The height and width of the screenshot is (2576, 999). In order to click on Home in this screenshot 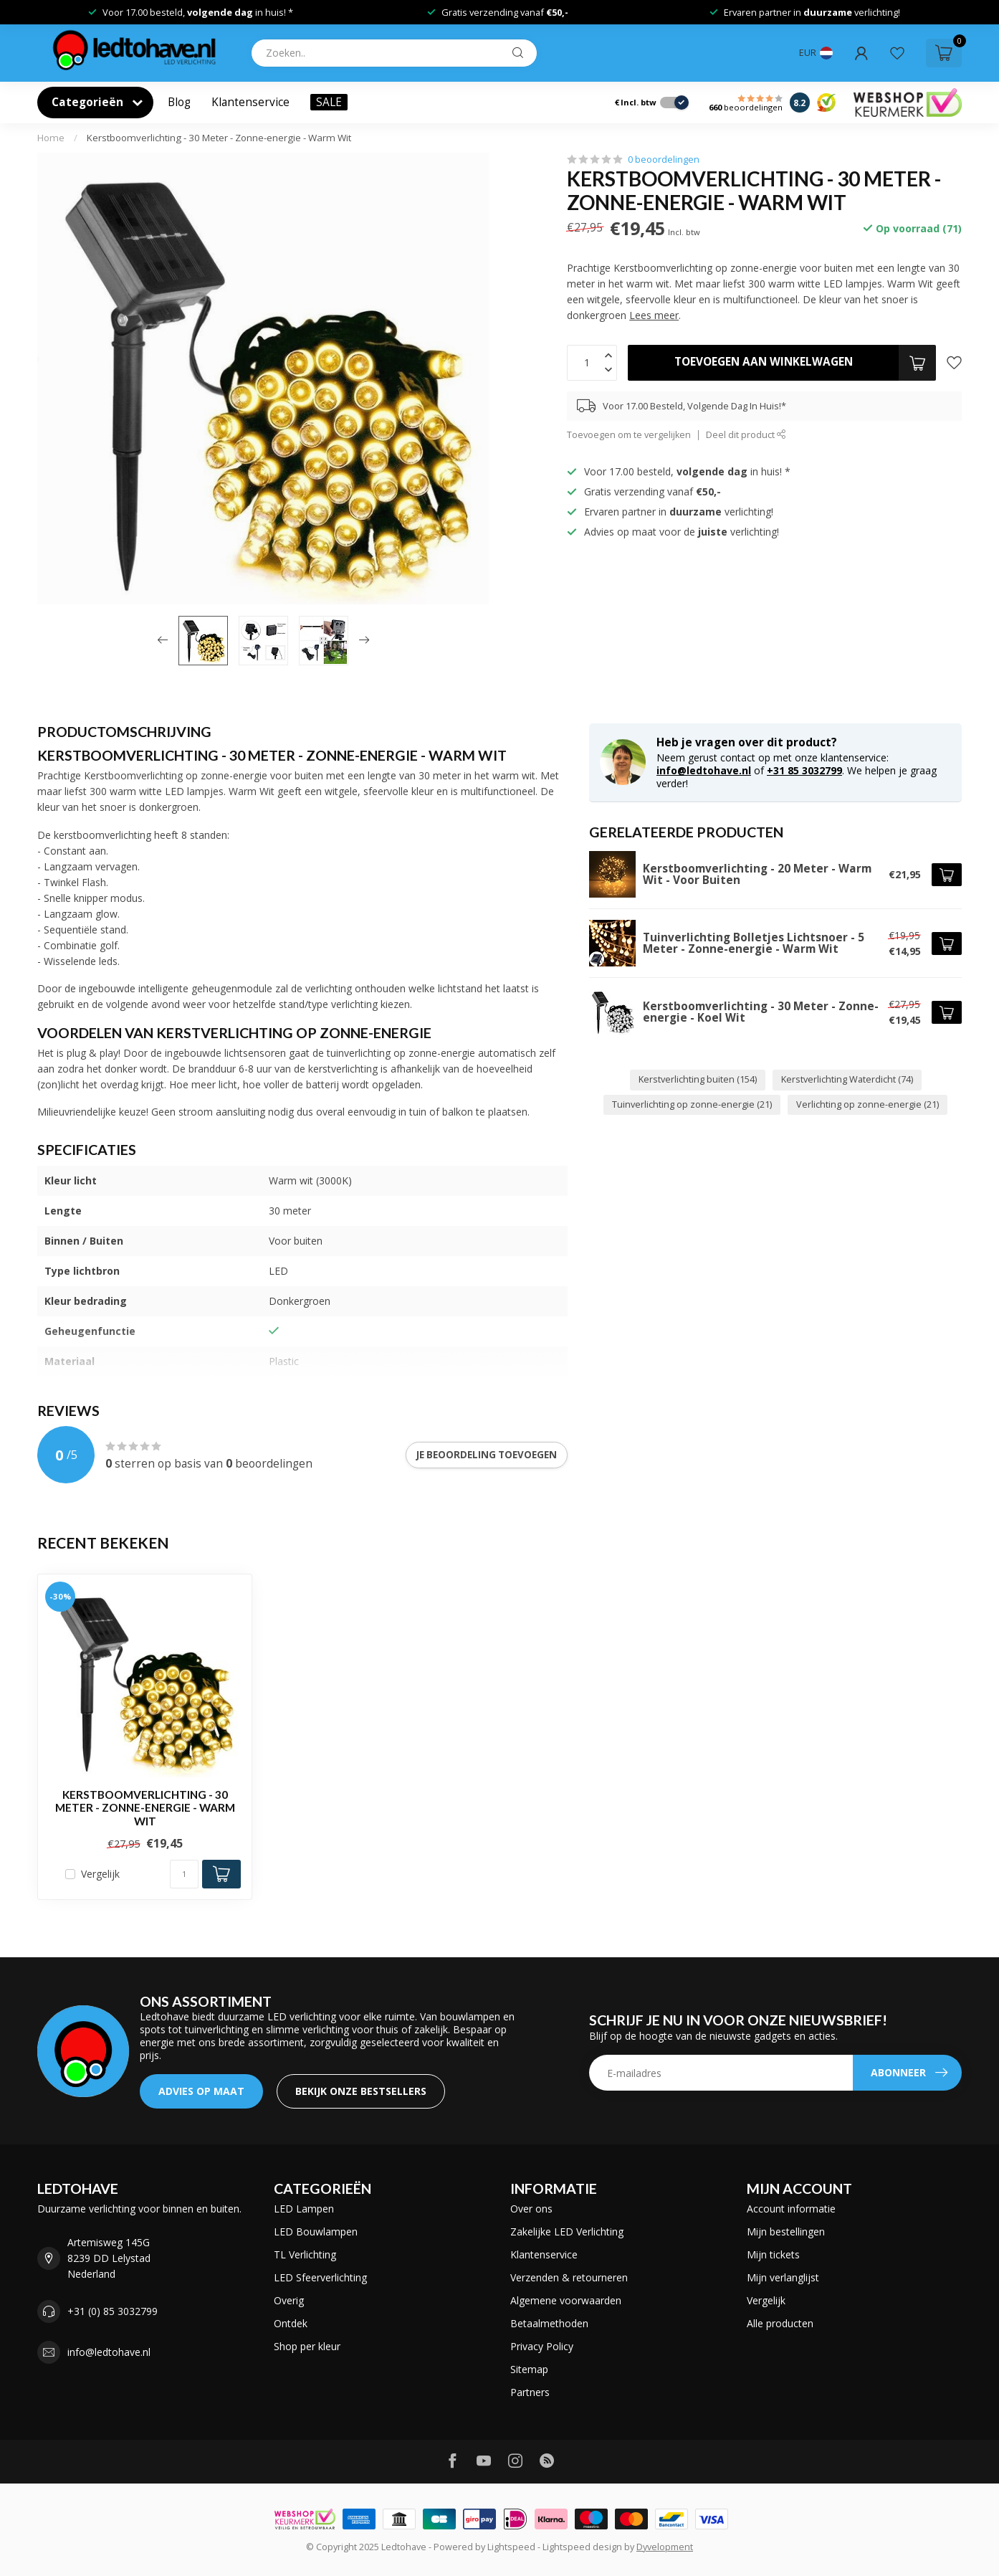, I will do `click(50, 137)`.